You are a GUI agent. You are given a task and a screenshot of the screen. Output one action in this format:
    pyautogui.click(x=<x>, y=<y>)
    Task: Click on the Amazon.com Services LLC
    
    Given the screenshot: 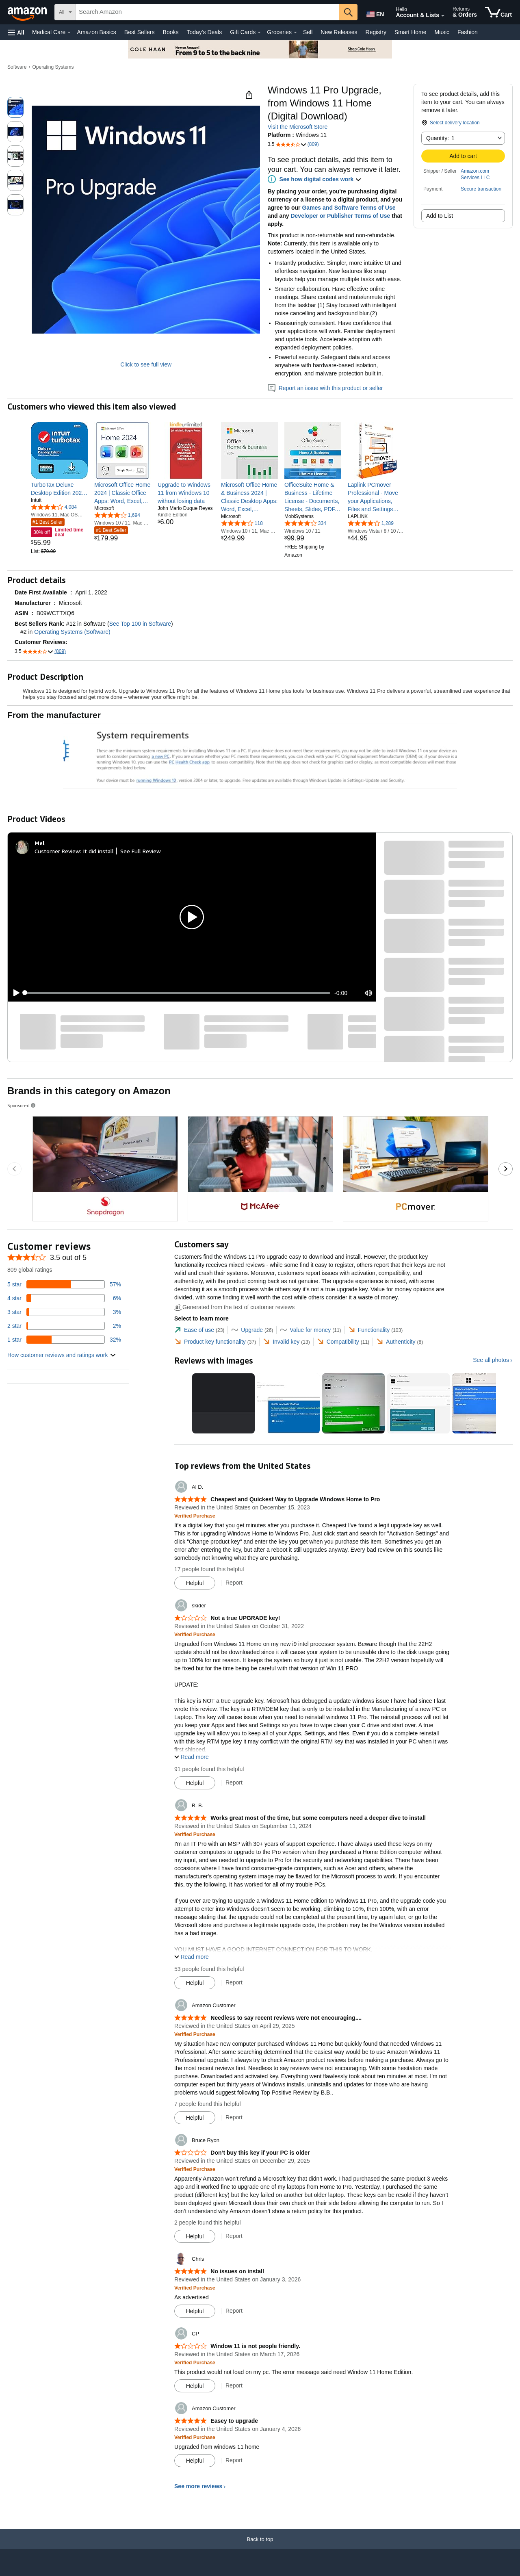 What is the action you would take?
    pyautogui.click(x=475, y=174)
    